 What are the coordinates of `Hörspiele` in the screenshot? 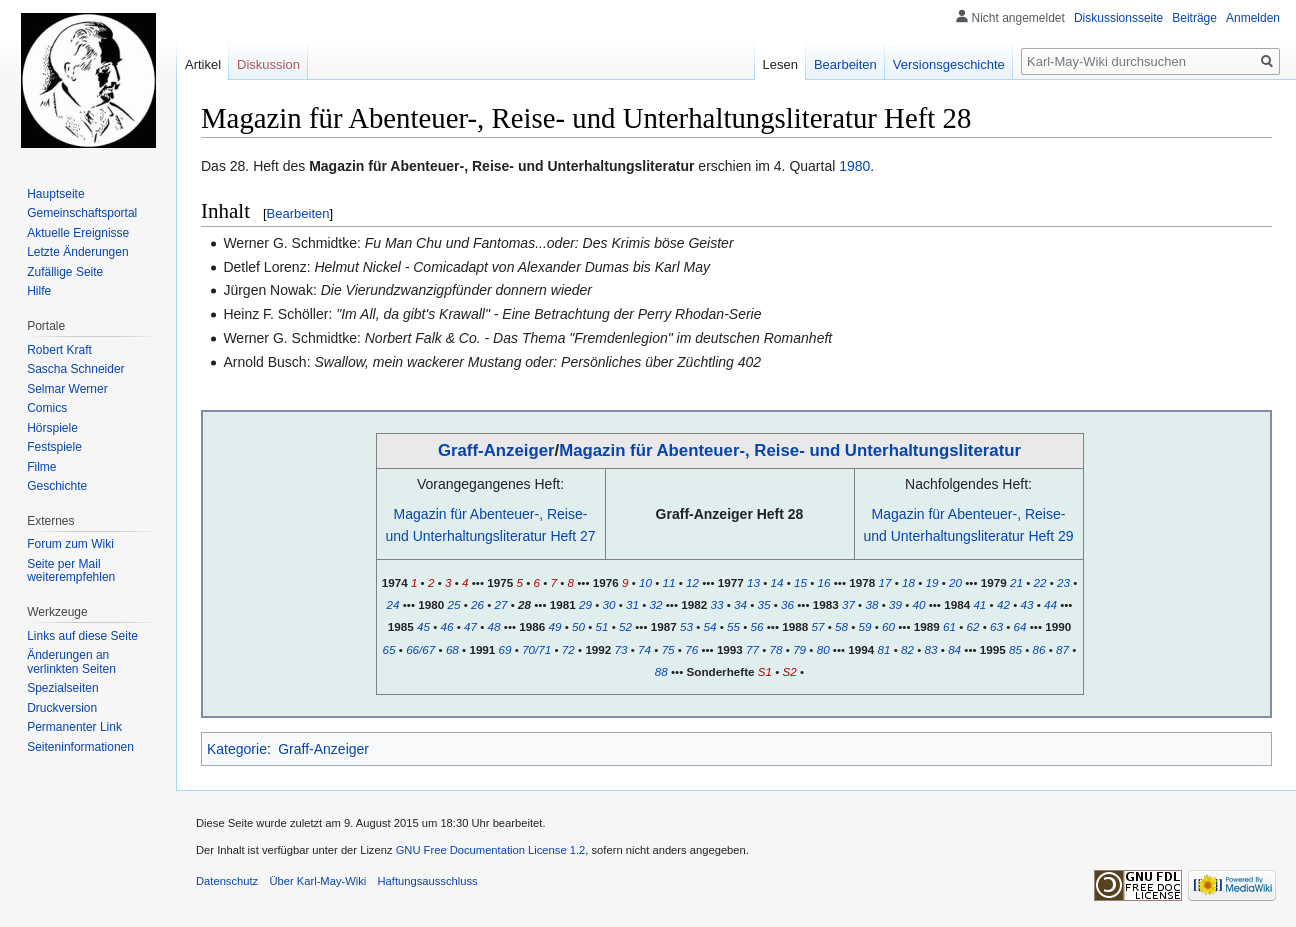 It's located at (52, 428).